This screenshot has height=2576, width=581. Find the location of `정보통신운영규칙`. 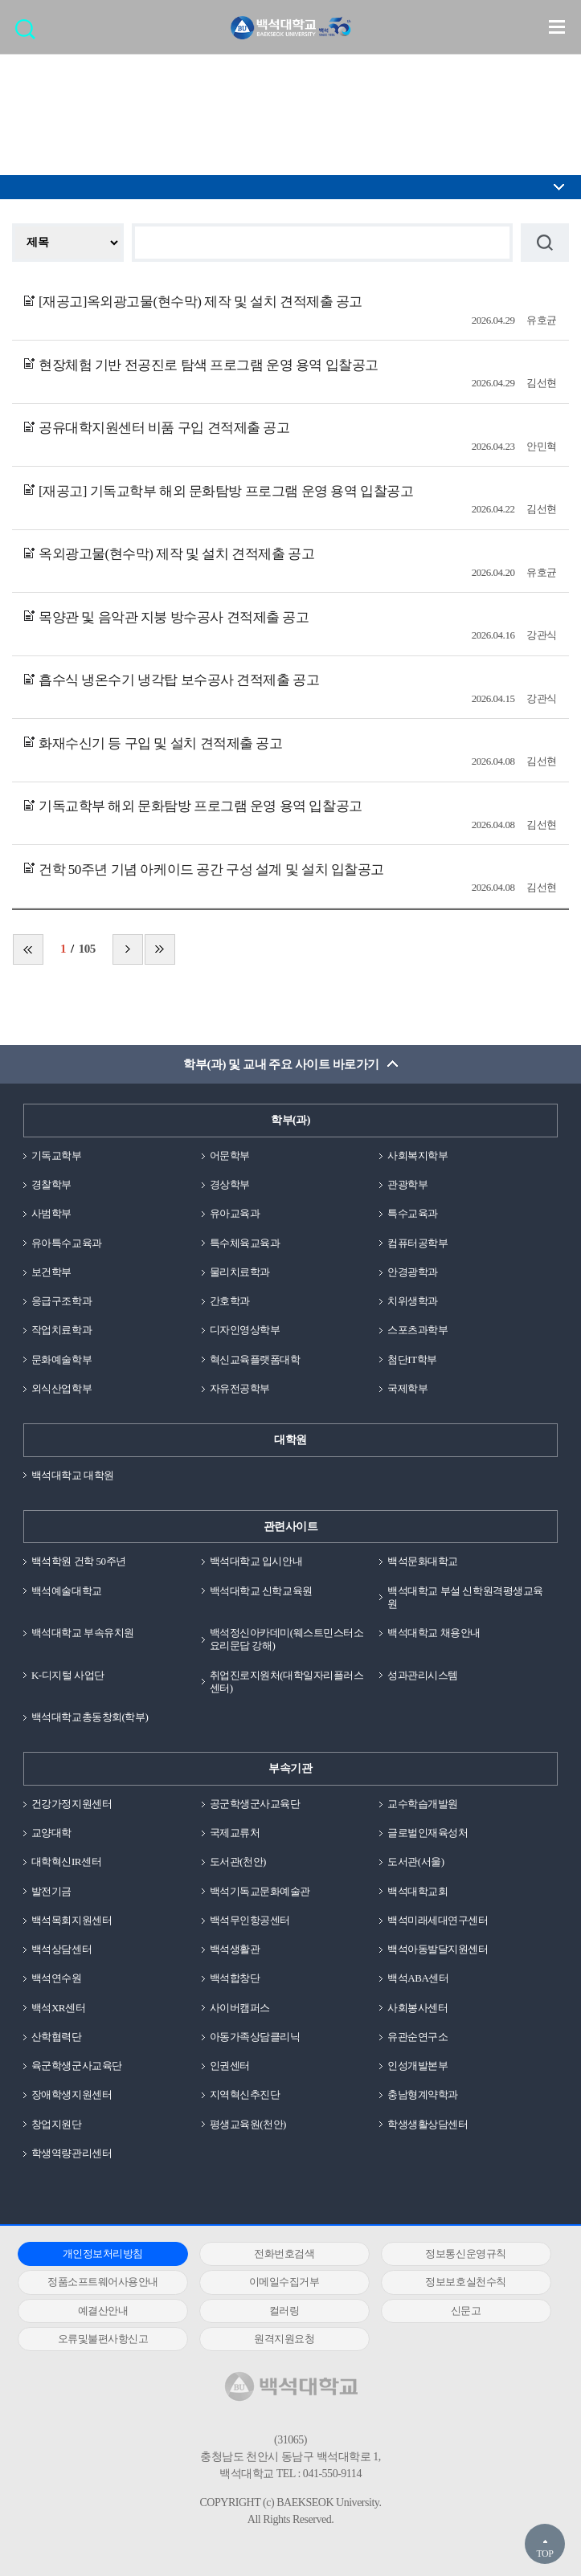

정보통신운영규칙 is located at coordinates (465, 2253).